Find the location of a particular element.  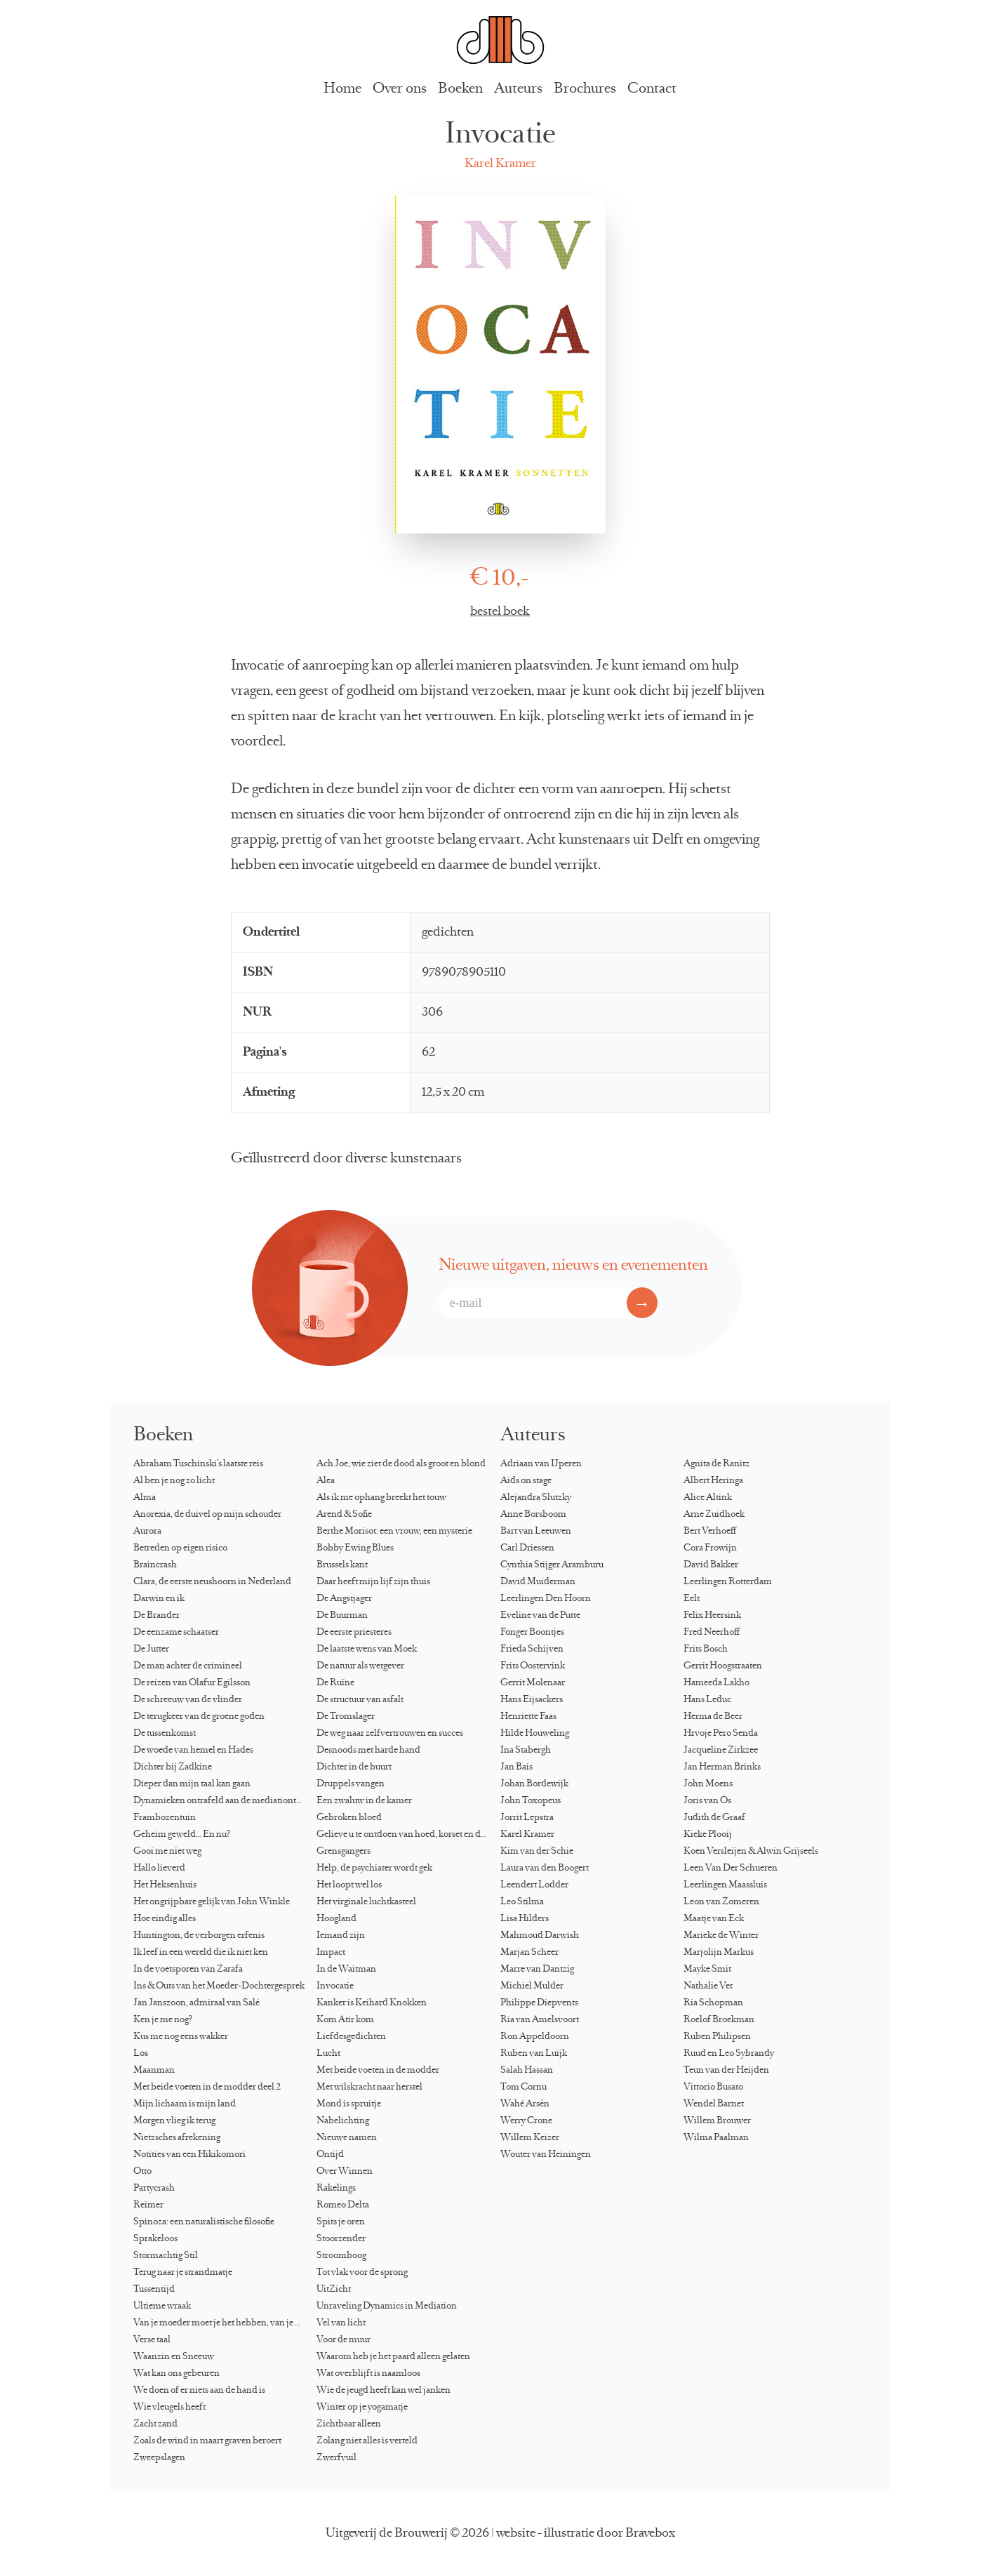

Ruud en Leo Sybrandy is located at coordinates (729, 2054).